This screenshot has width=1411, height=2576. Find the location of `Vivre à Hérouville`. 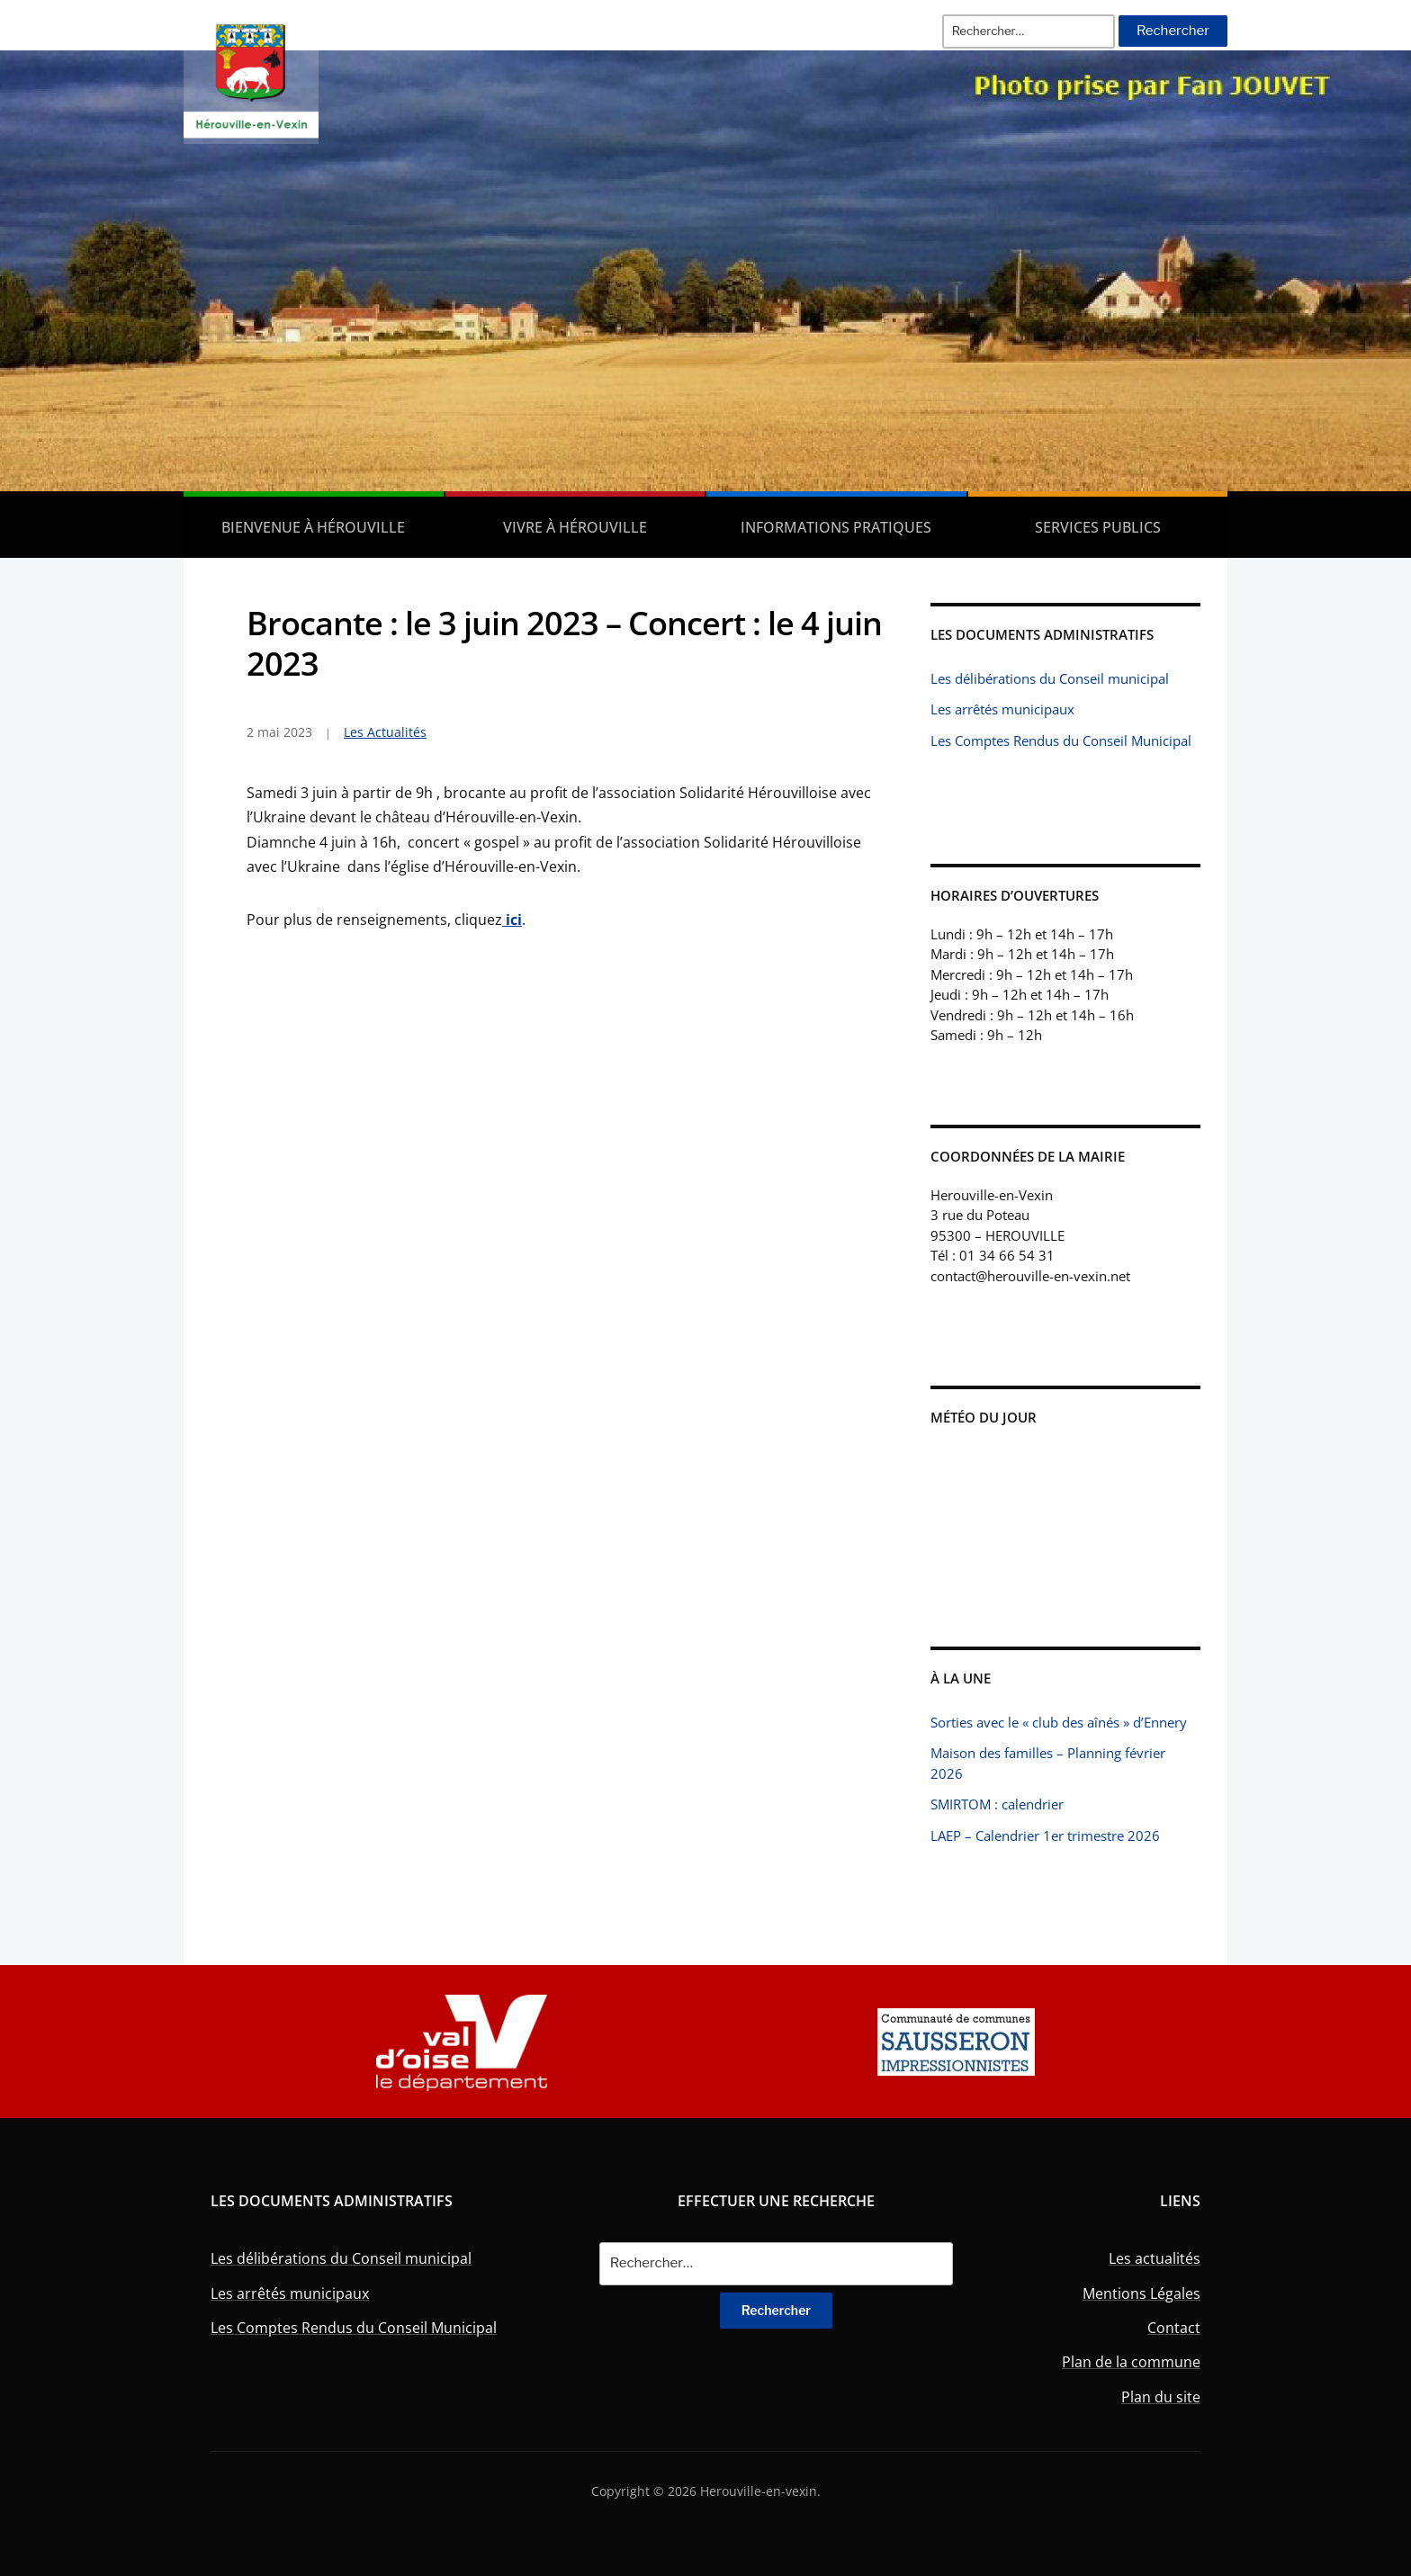

Vivre à Hérouville is located at coordinates (575, 527).